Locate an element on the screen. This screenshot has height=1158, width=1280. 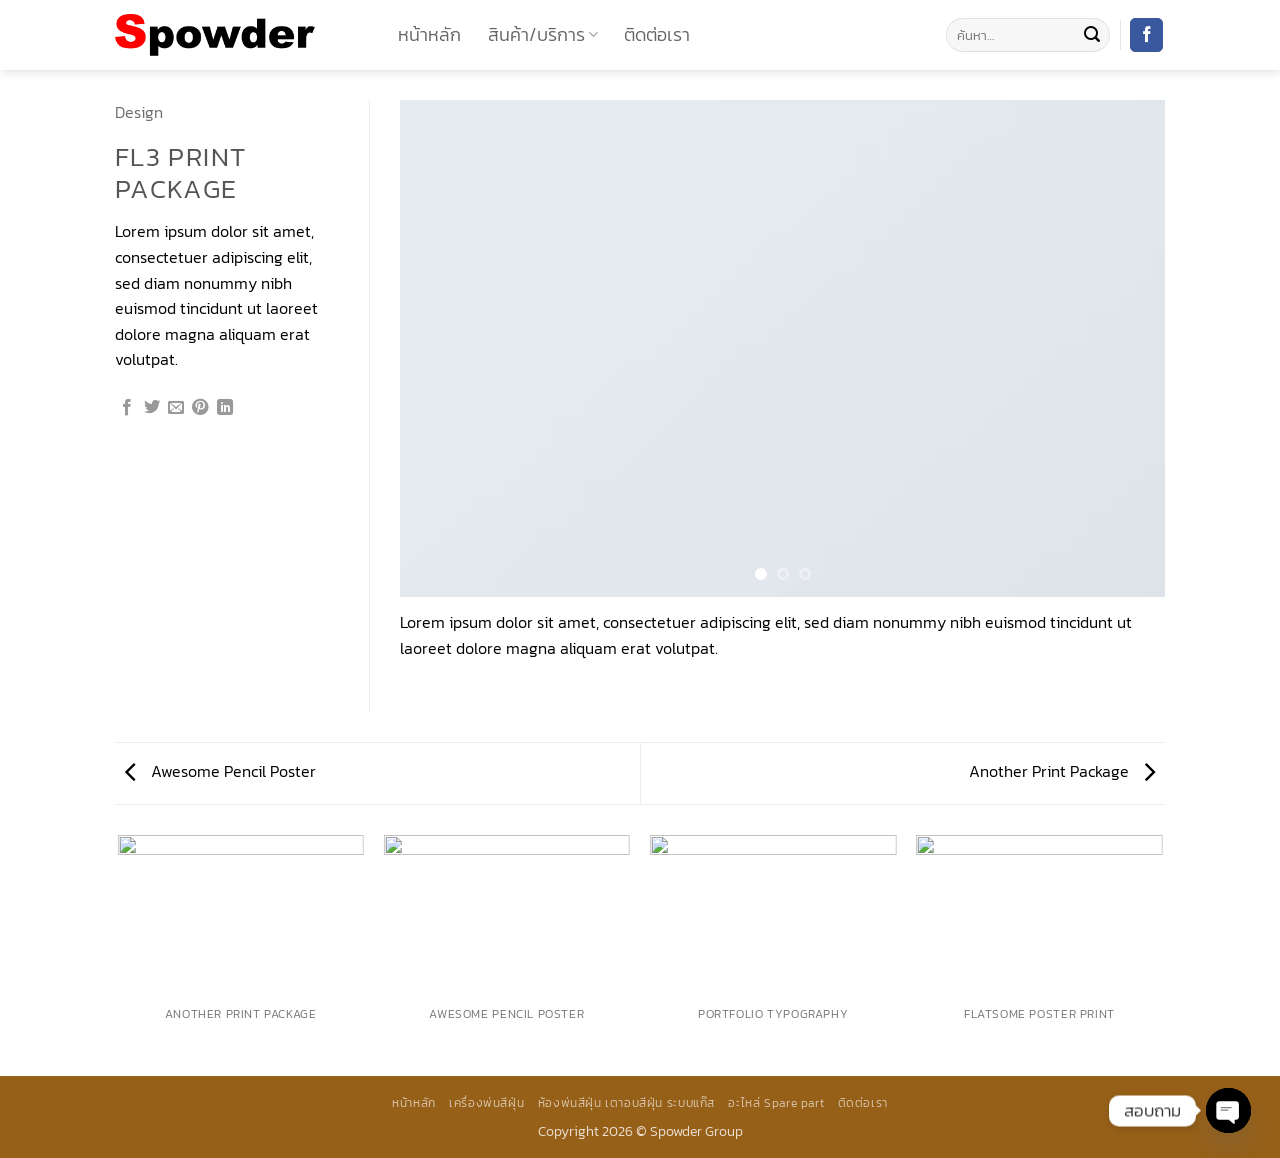
Spowder Group is located at coordinates (696, 1131).